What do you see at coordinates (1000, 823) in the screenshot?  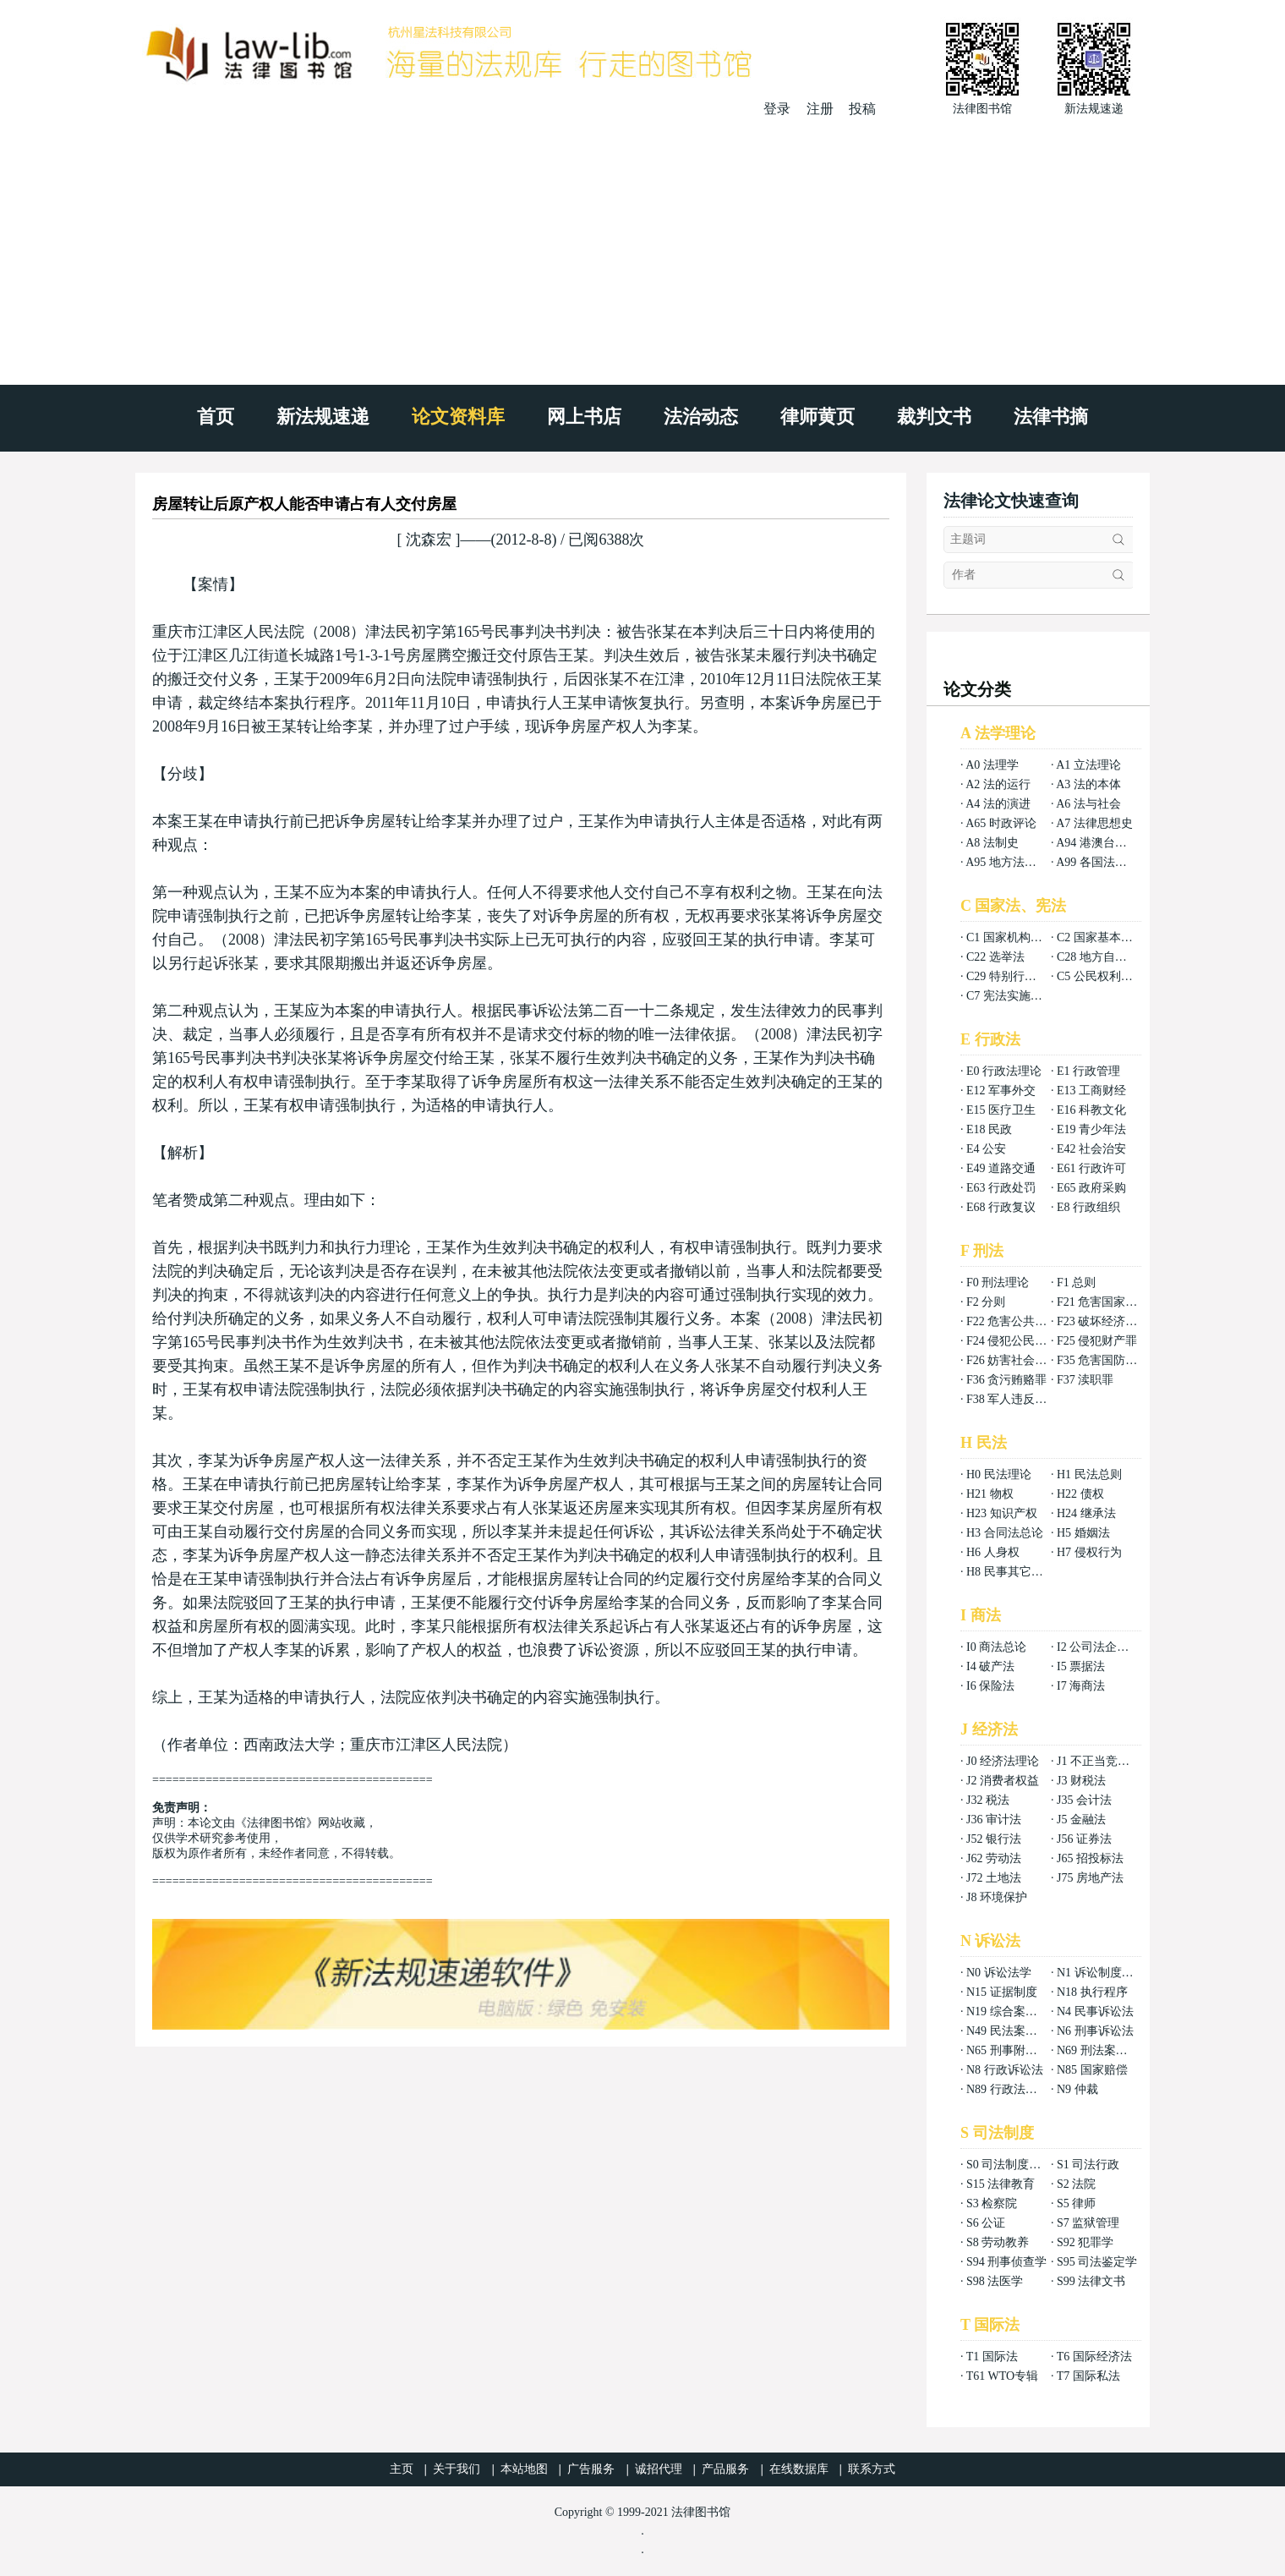 I see `A65 时政评论` at bounding box center [1000, 823].